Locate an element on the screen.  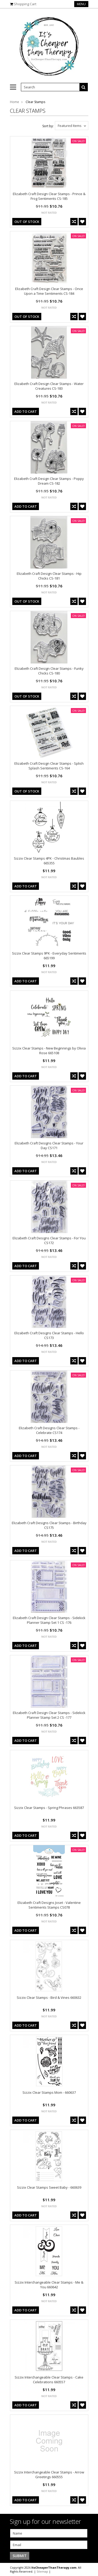
Sizzix Interchangeable Clear Stamps - Cake Celebrations 660557 is located at coordinates (49, 2379).